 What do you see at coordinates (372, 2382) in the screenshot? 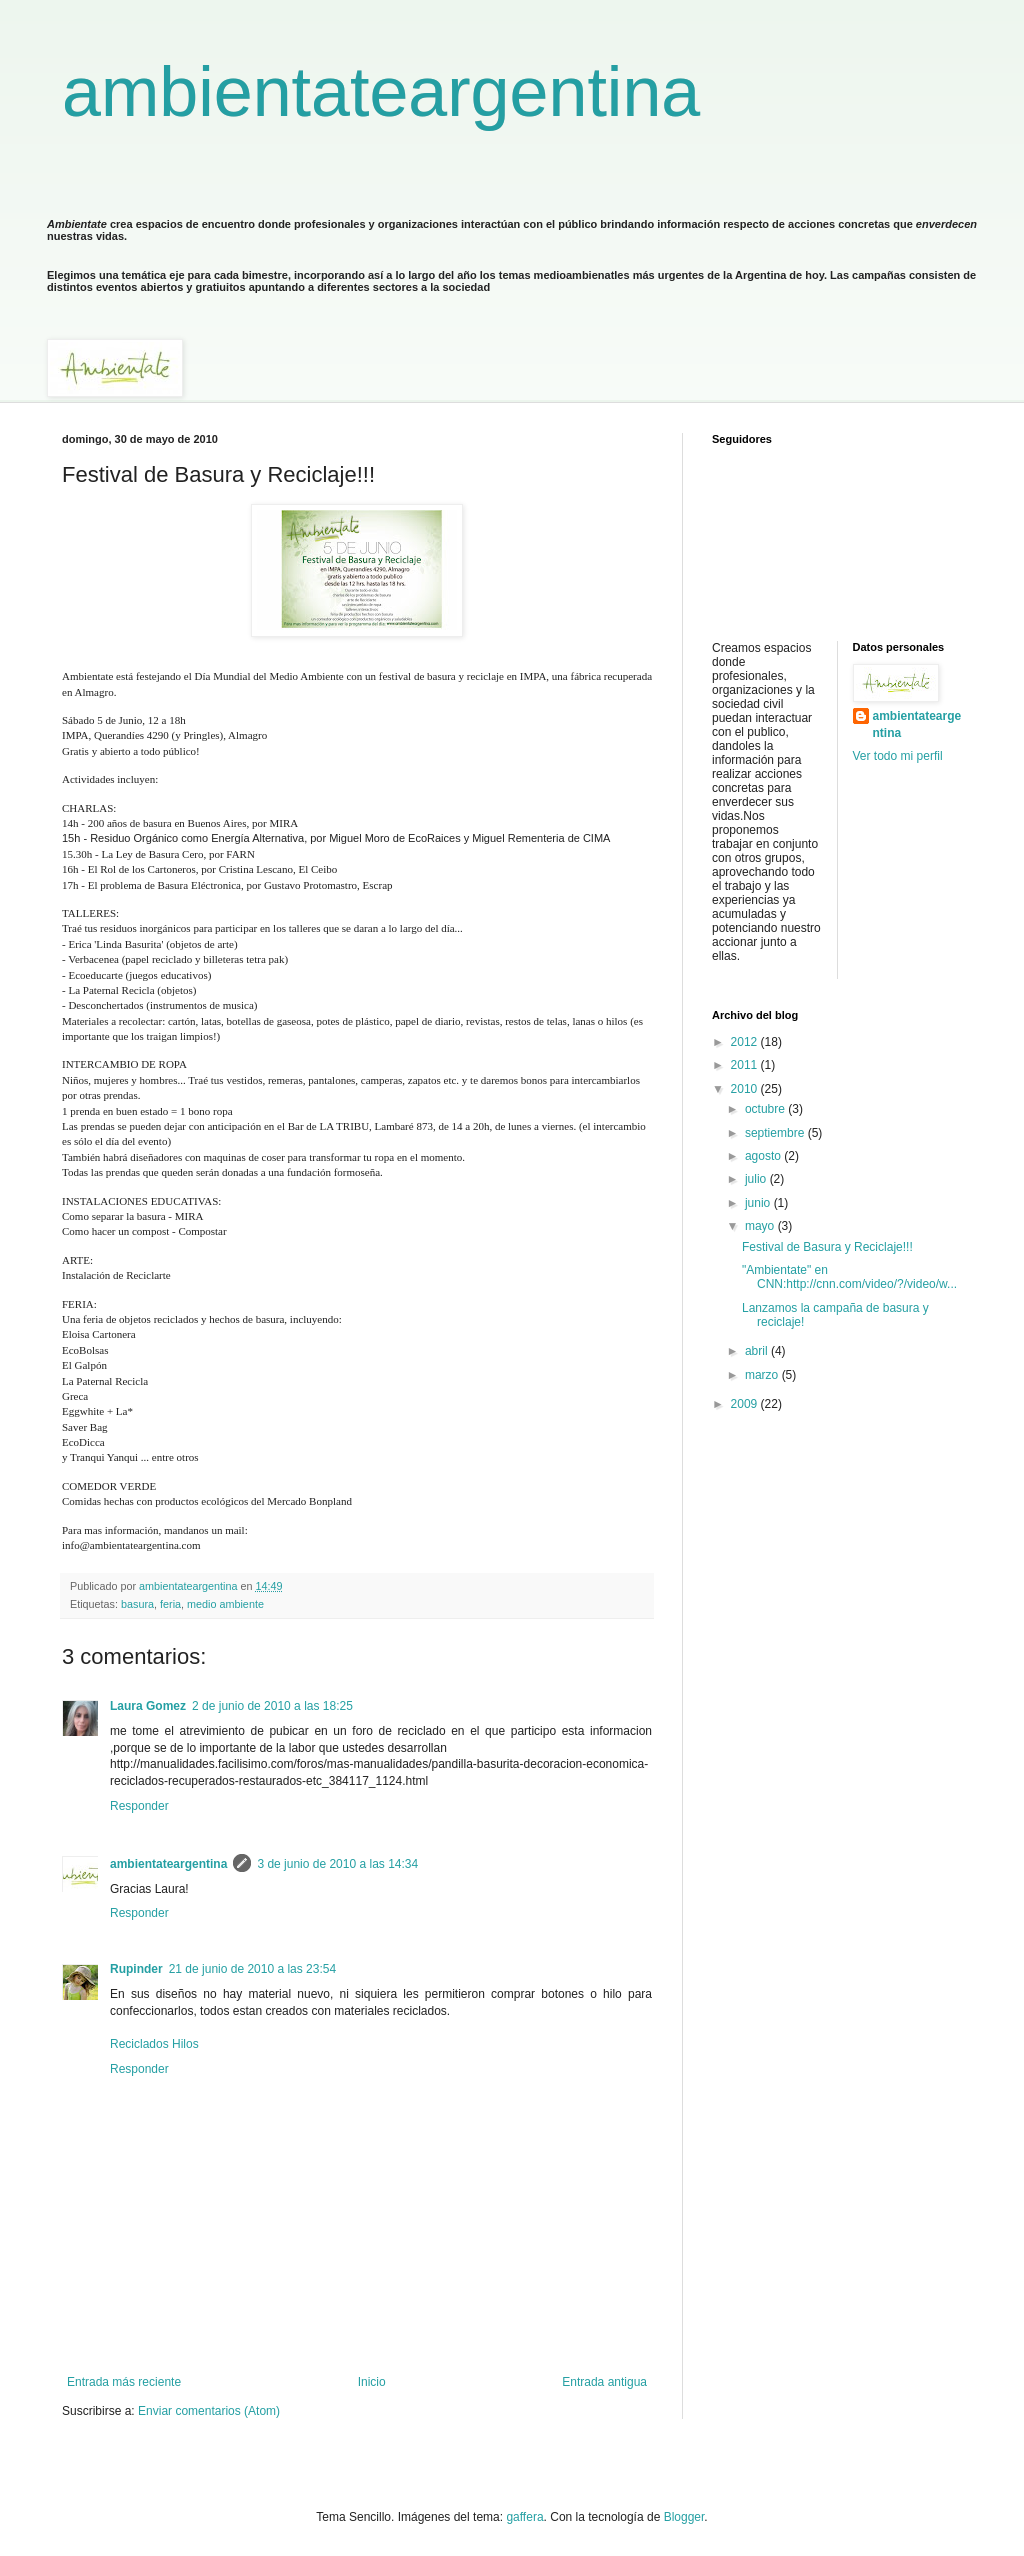
I see `Inicio` at bounding box center [372, 2382].